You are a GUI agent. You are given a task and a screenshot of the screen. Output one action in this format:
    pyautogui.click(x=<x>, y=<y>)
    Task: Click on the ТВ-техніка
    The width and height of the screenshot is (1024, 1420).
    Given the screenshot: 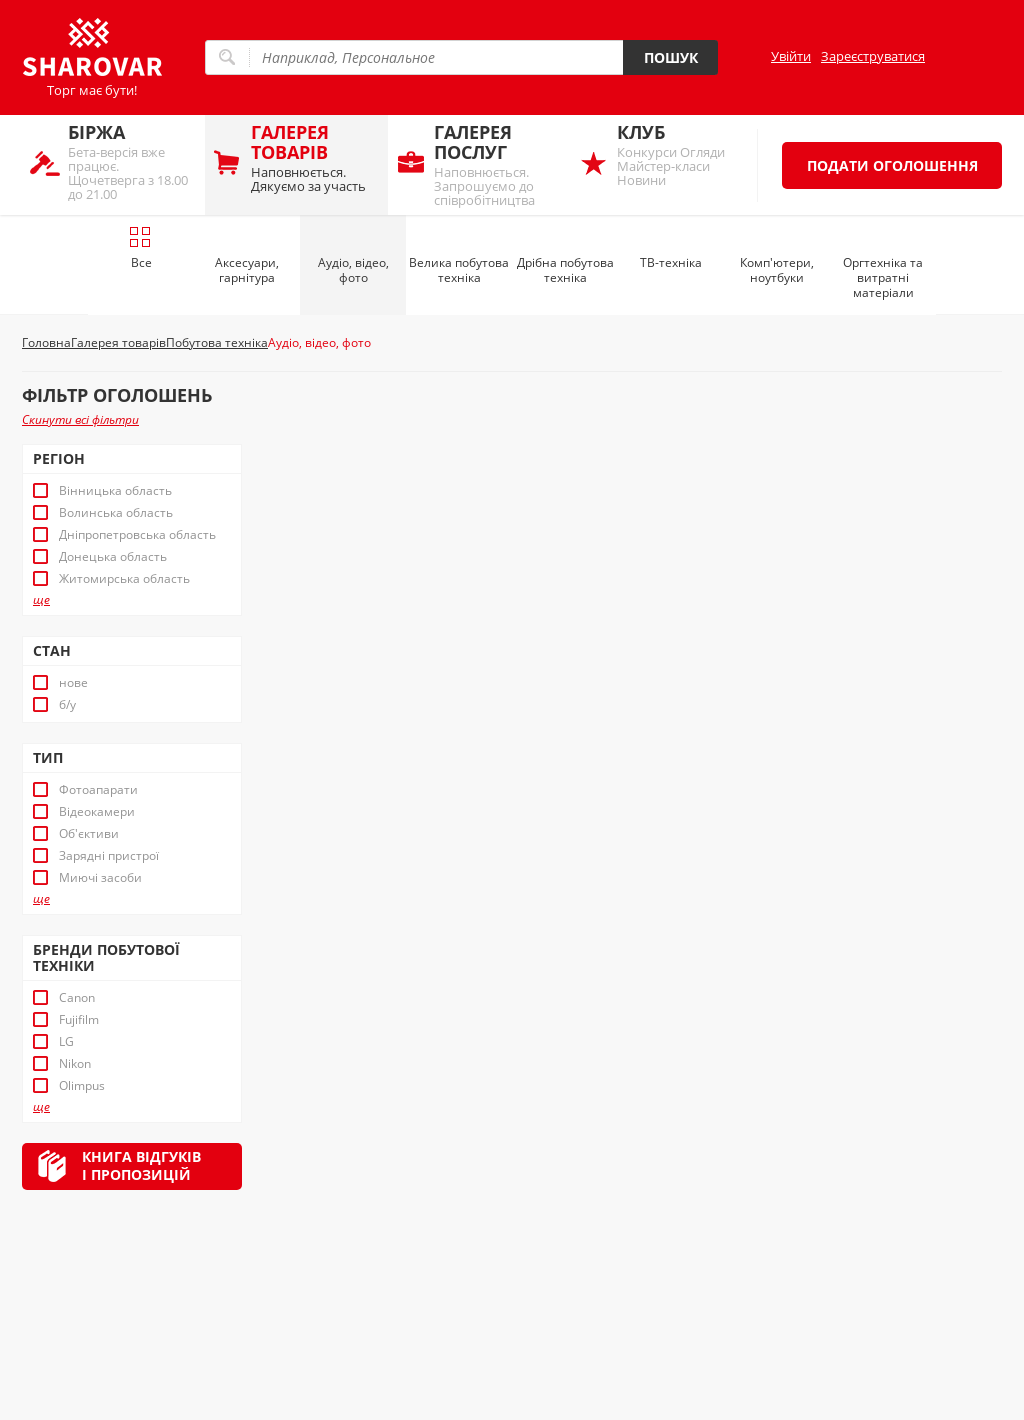 What is the action you would take?
    pyautogui.click(x=671, y=262)
    